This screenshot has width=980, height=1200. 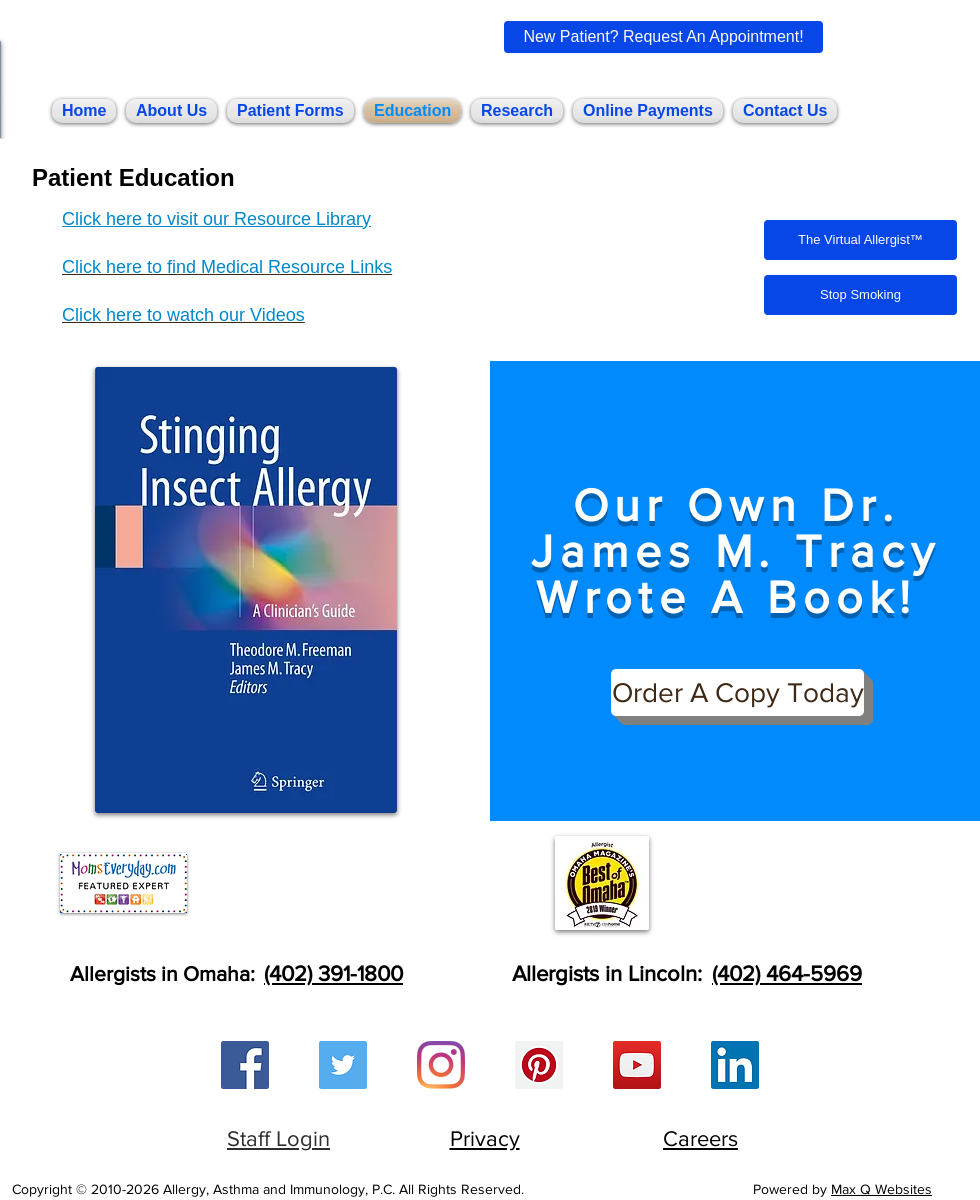 I want to click on [Twitter Social Icon], so click(x=343, y=1065).